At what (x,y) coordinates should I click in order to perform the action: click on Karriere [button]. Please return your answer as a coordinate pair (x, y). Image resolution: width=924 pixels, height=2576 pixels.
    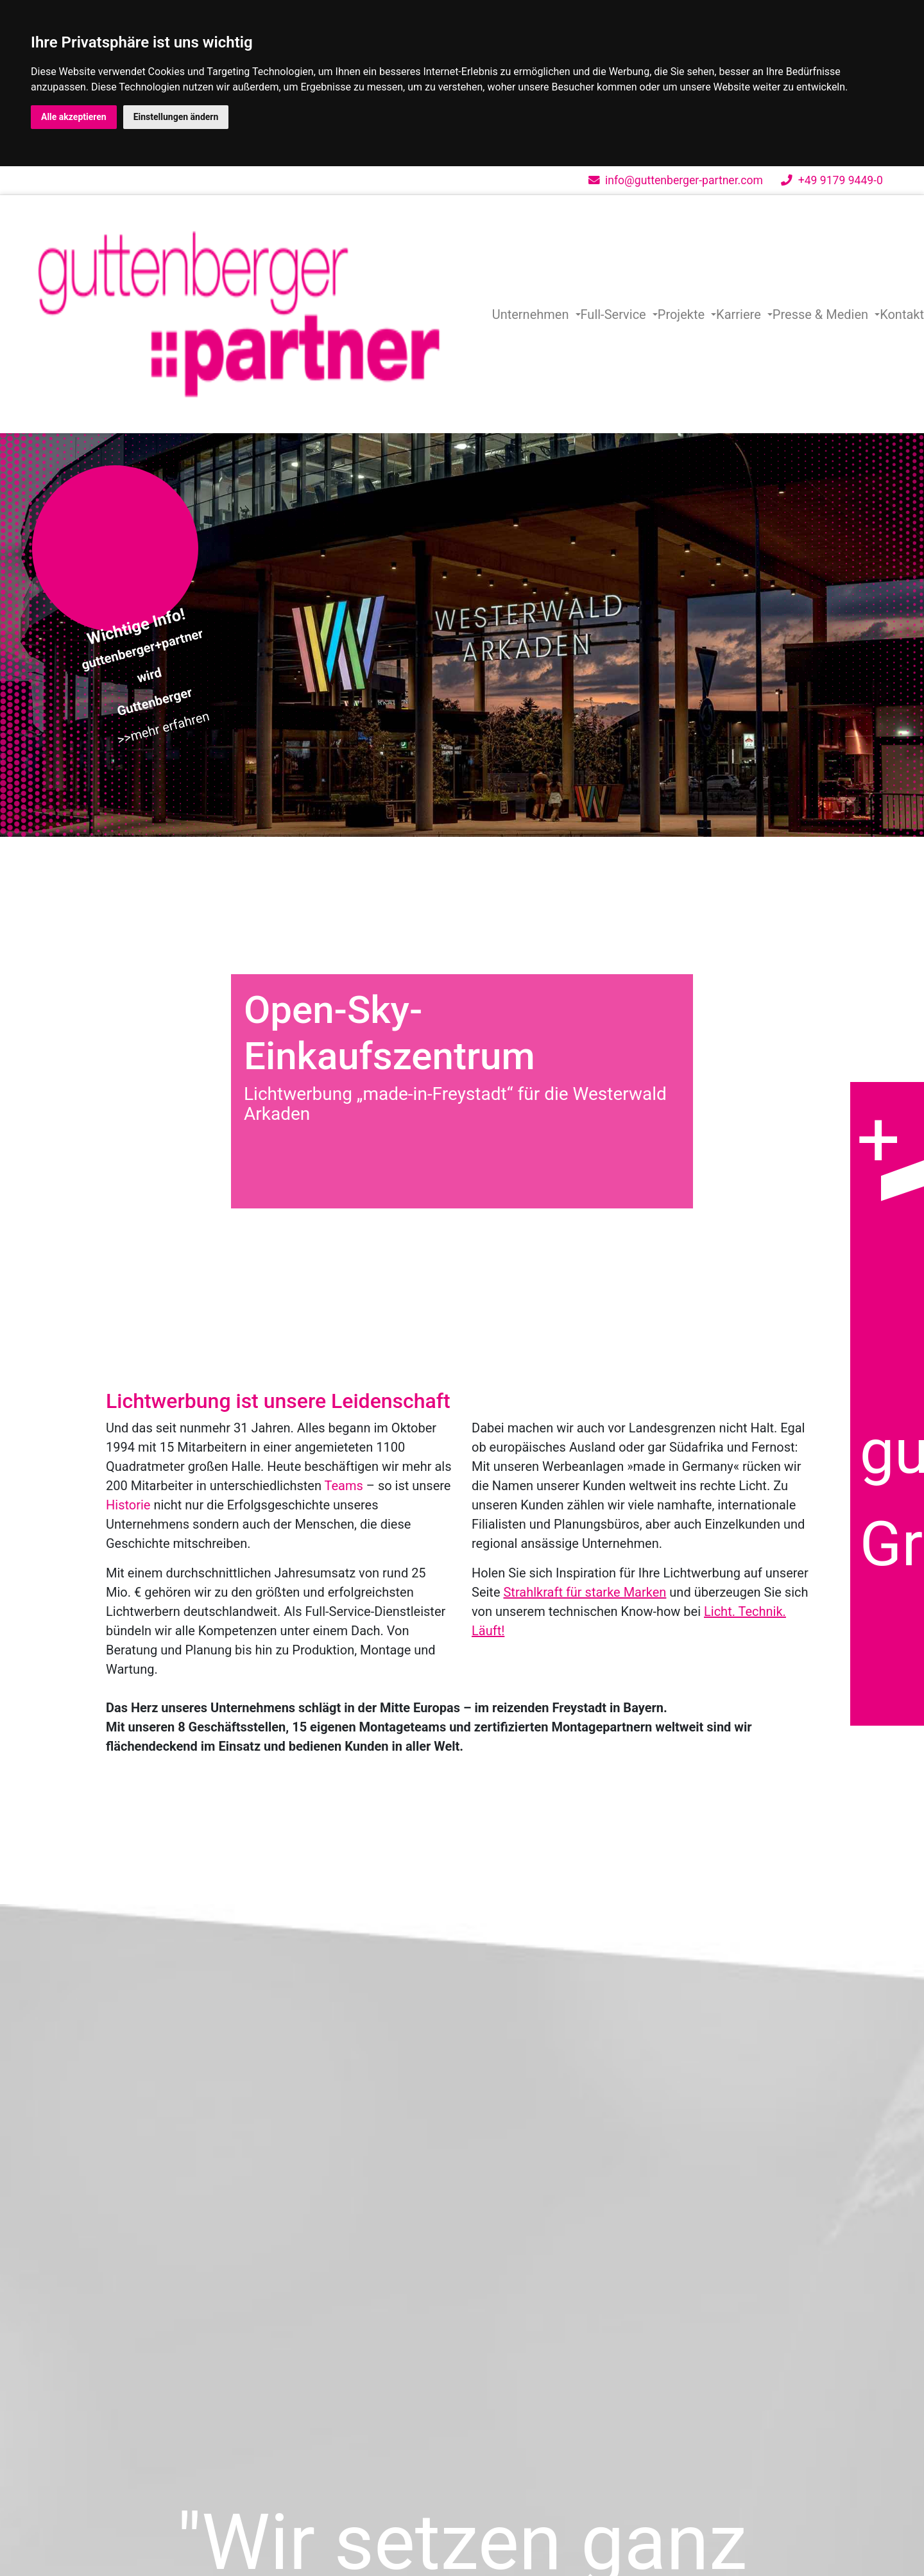
    Looking at the image, I should click on (740, 314).